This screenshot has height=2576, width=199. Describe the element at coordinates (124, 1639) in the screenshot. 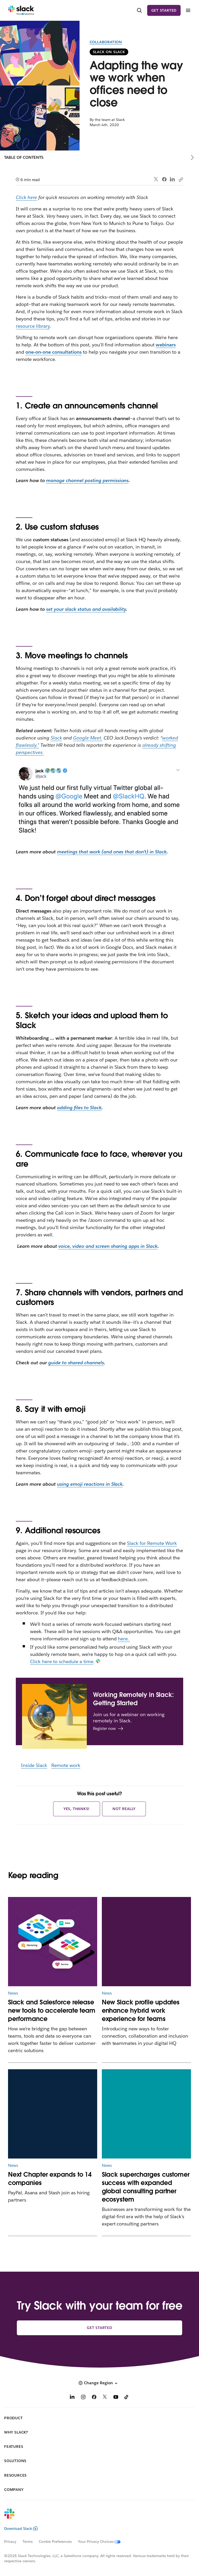

I see `here.` at that location.